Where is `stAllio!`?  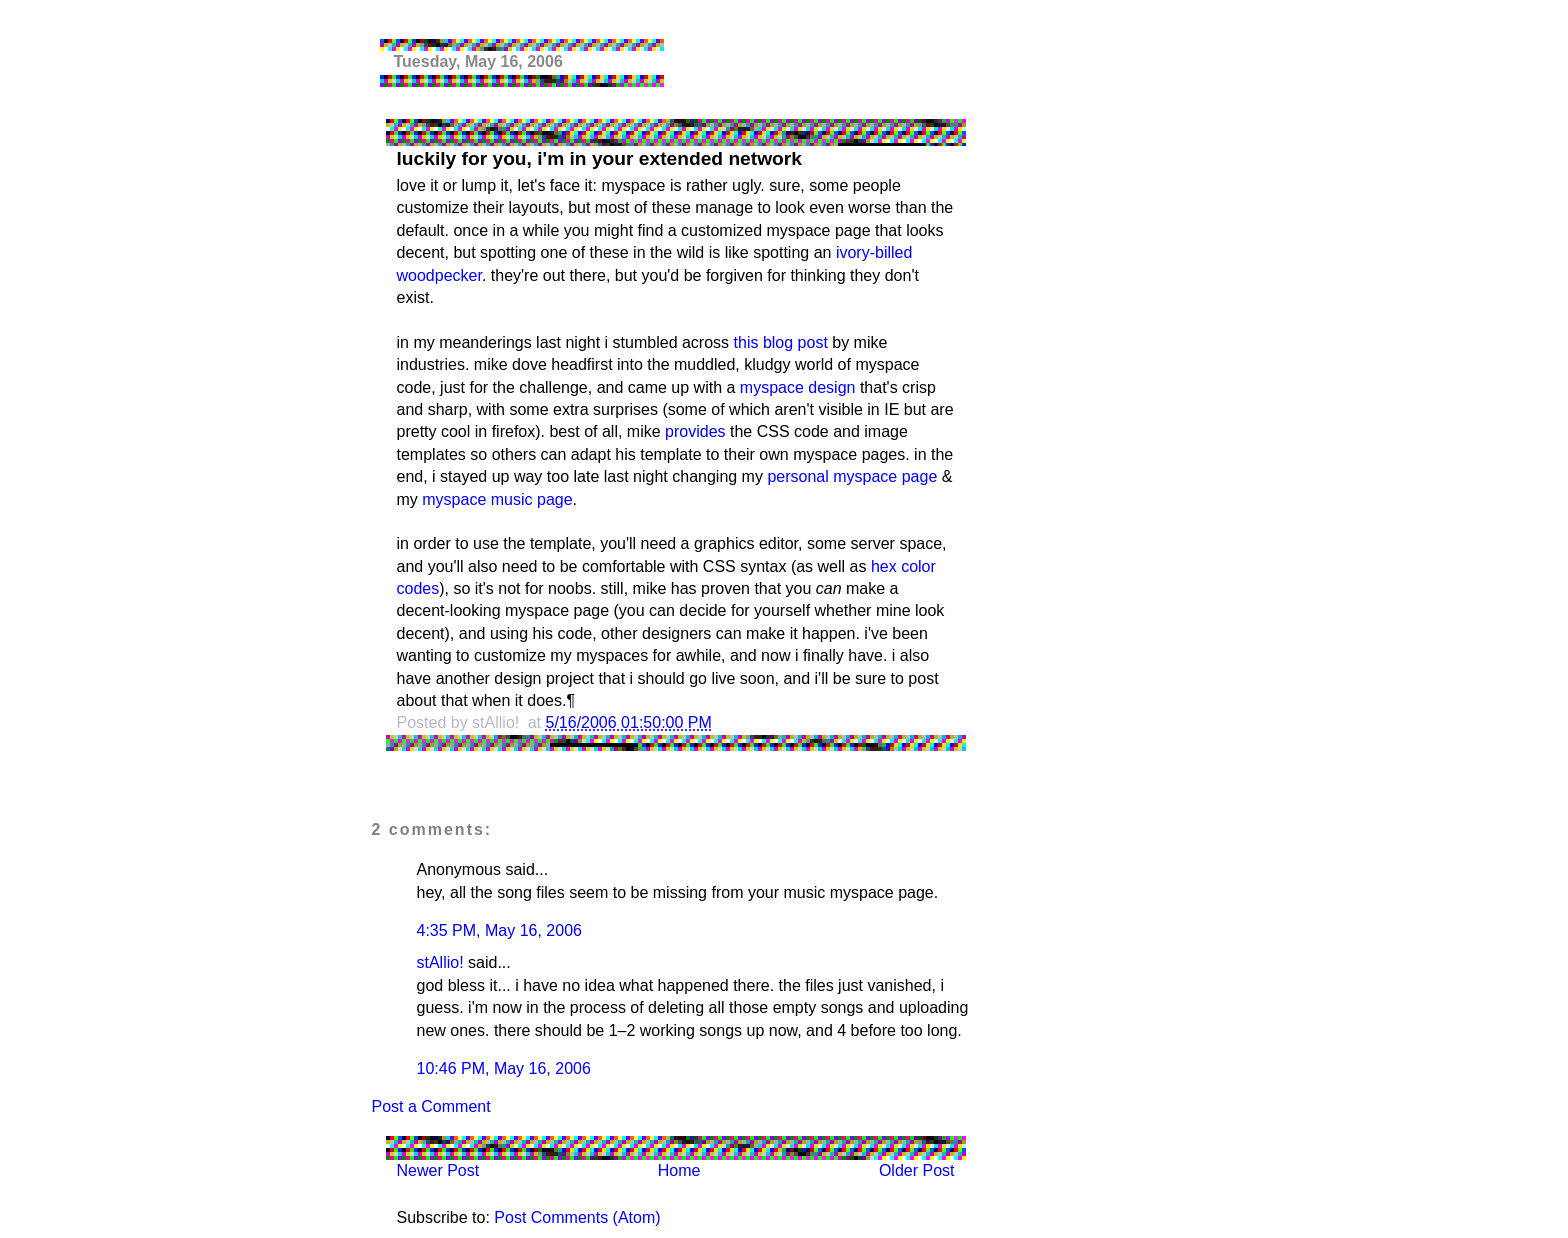
stAllio! is located at coordinates (440, 962).